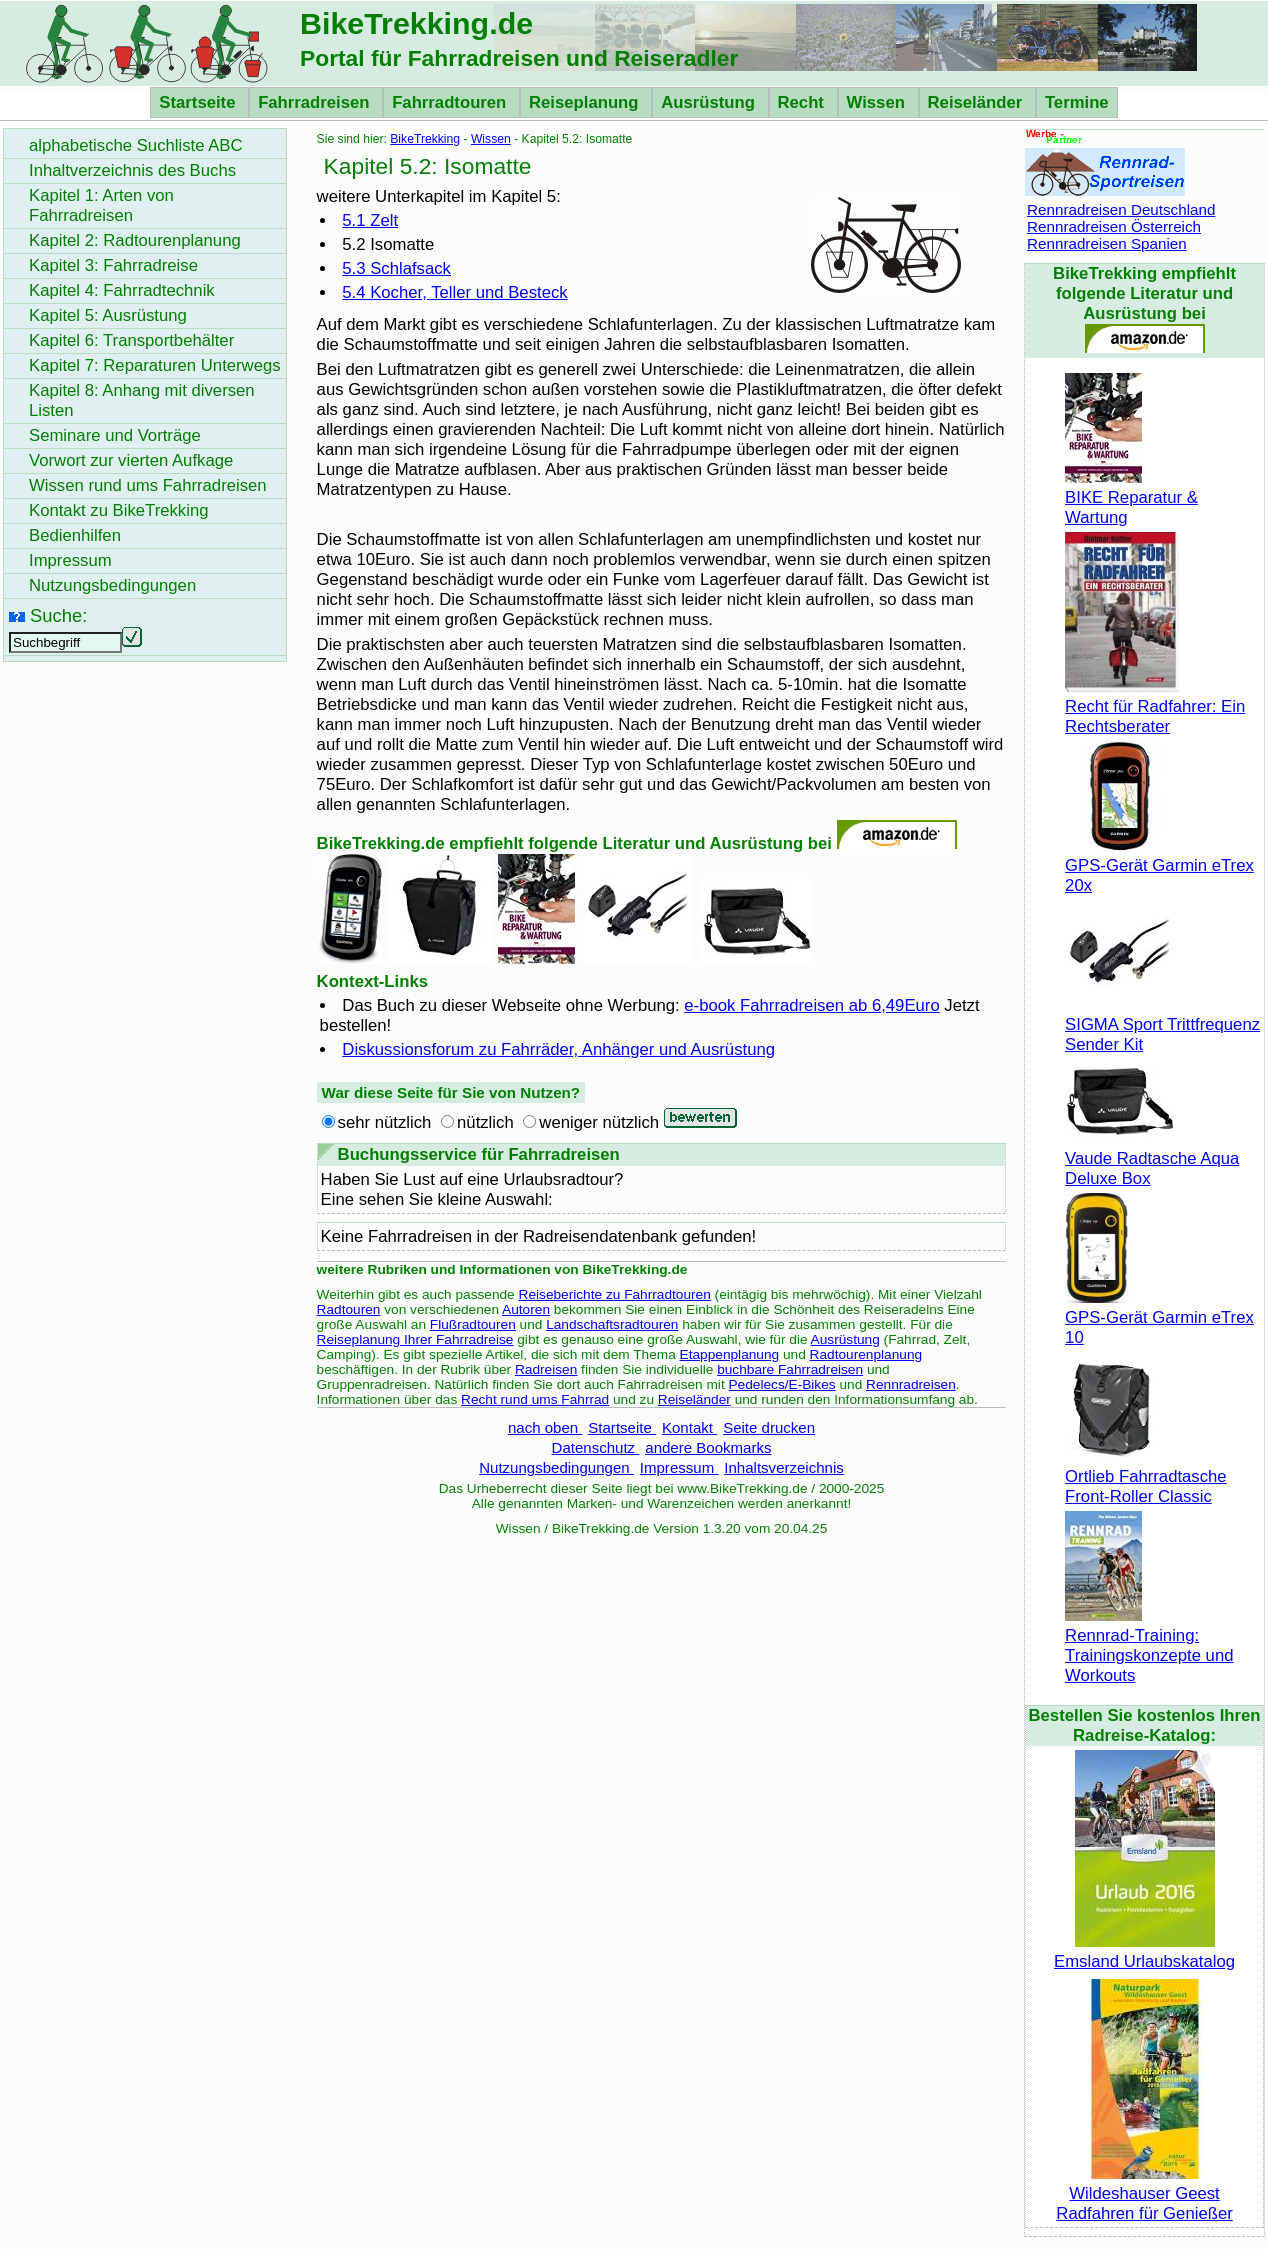 The width and height of the screenshot is (1268, 2249). Describe the element at coordinates (349, 1309) in the screenshot. I see `Radtouren` at that location.